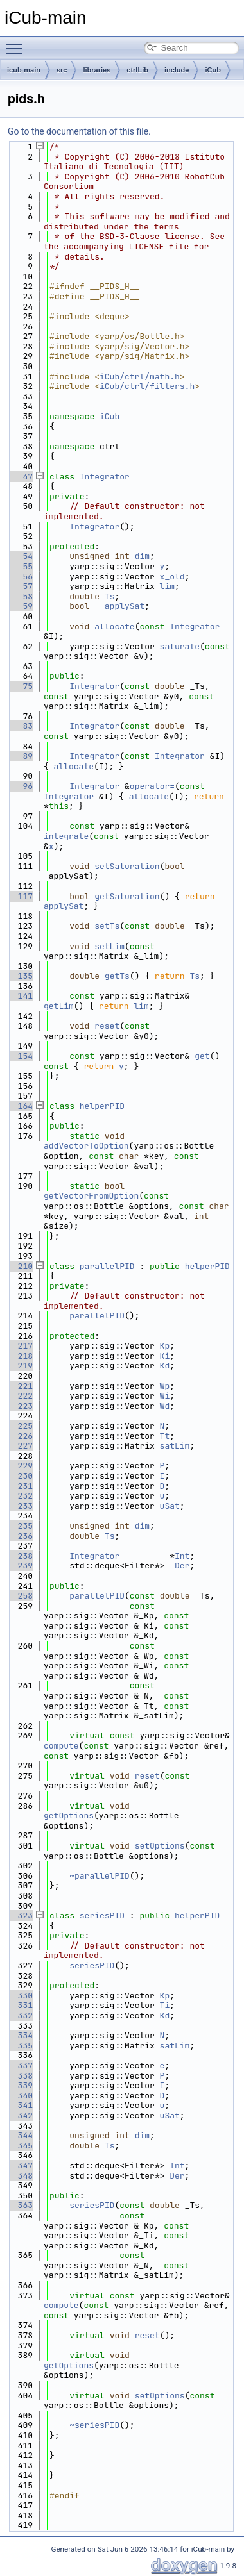 The image size is (244, 2576). What do you see at coordinates (20, 2115) in the screenshot?
I see `342` at bounding box center [20, 2115].